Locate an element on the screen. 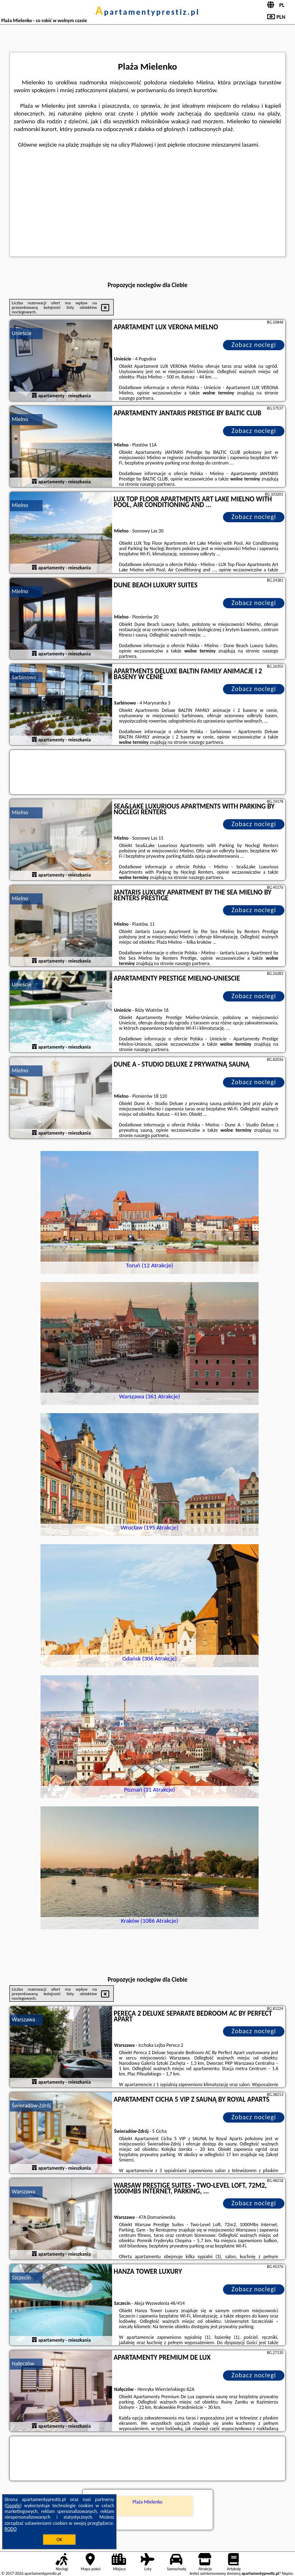 Image resolution: width=295 pixels, height=2576 pixels. Świeradów-Zdrój is located at coordinates (31, 2105).